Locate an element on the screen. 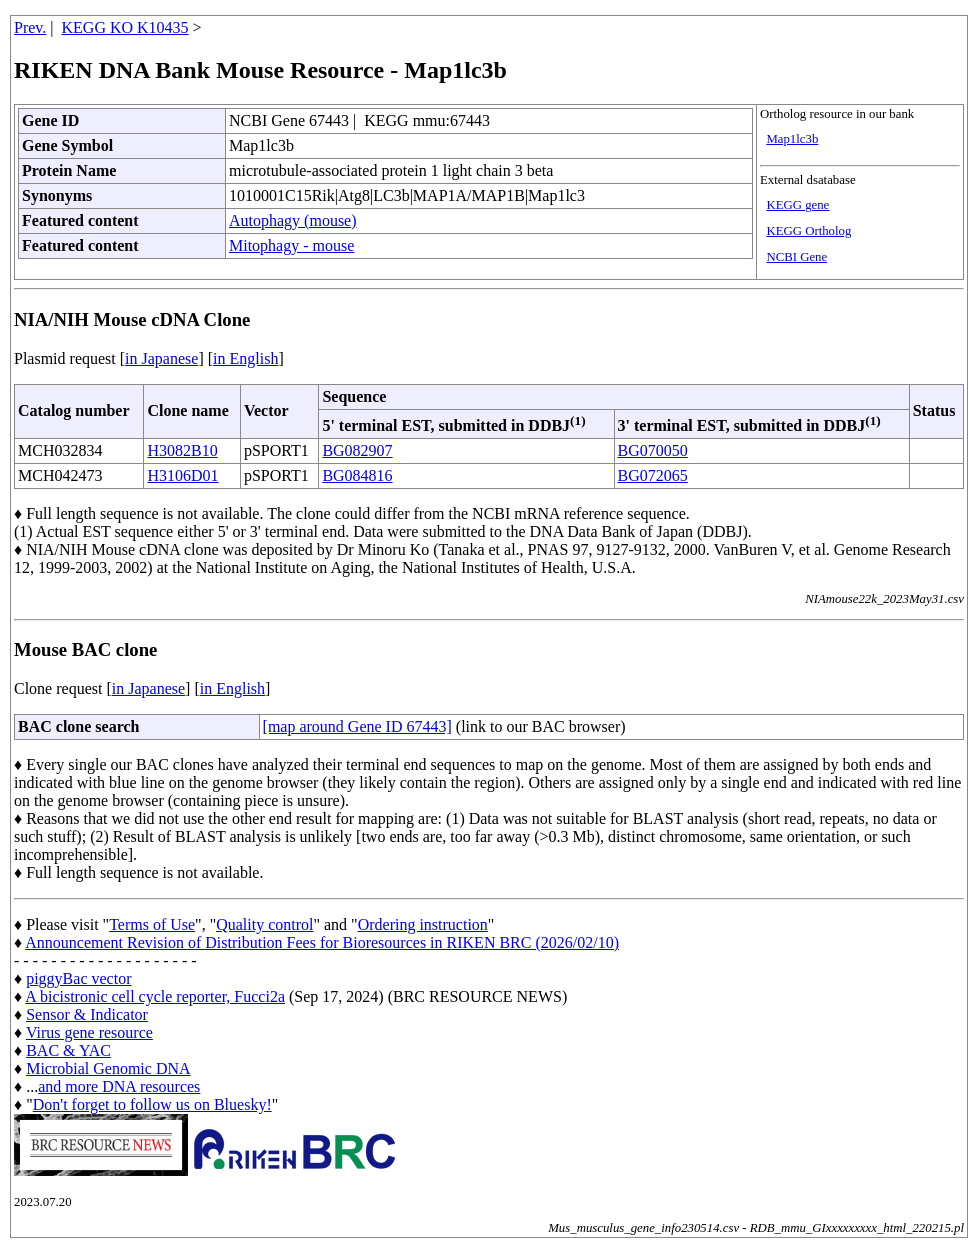 Image resolution: width=968 pixels, height=1253 pixels. Ordering instruction is located at coordinates (423, 924).